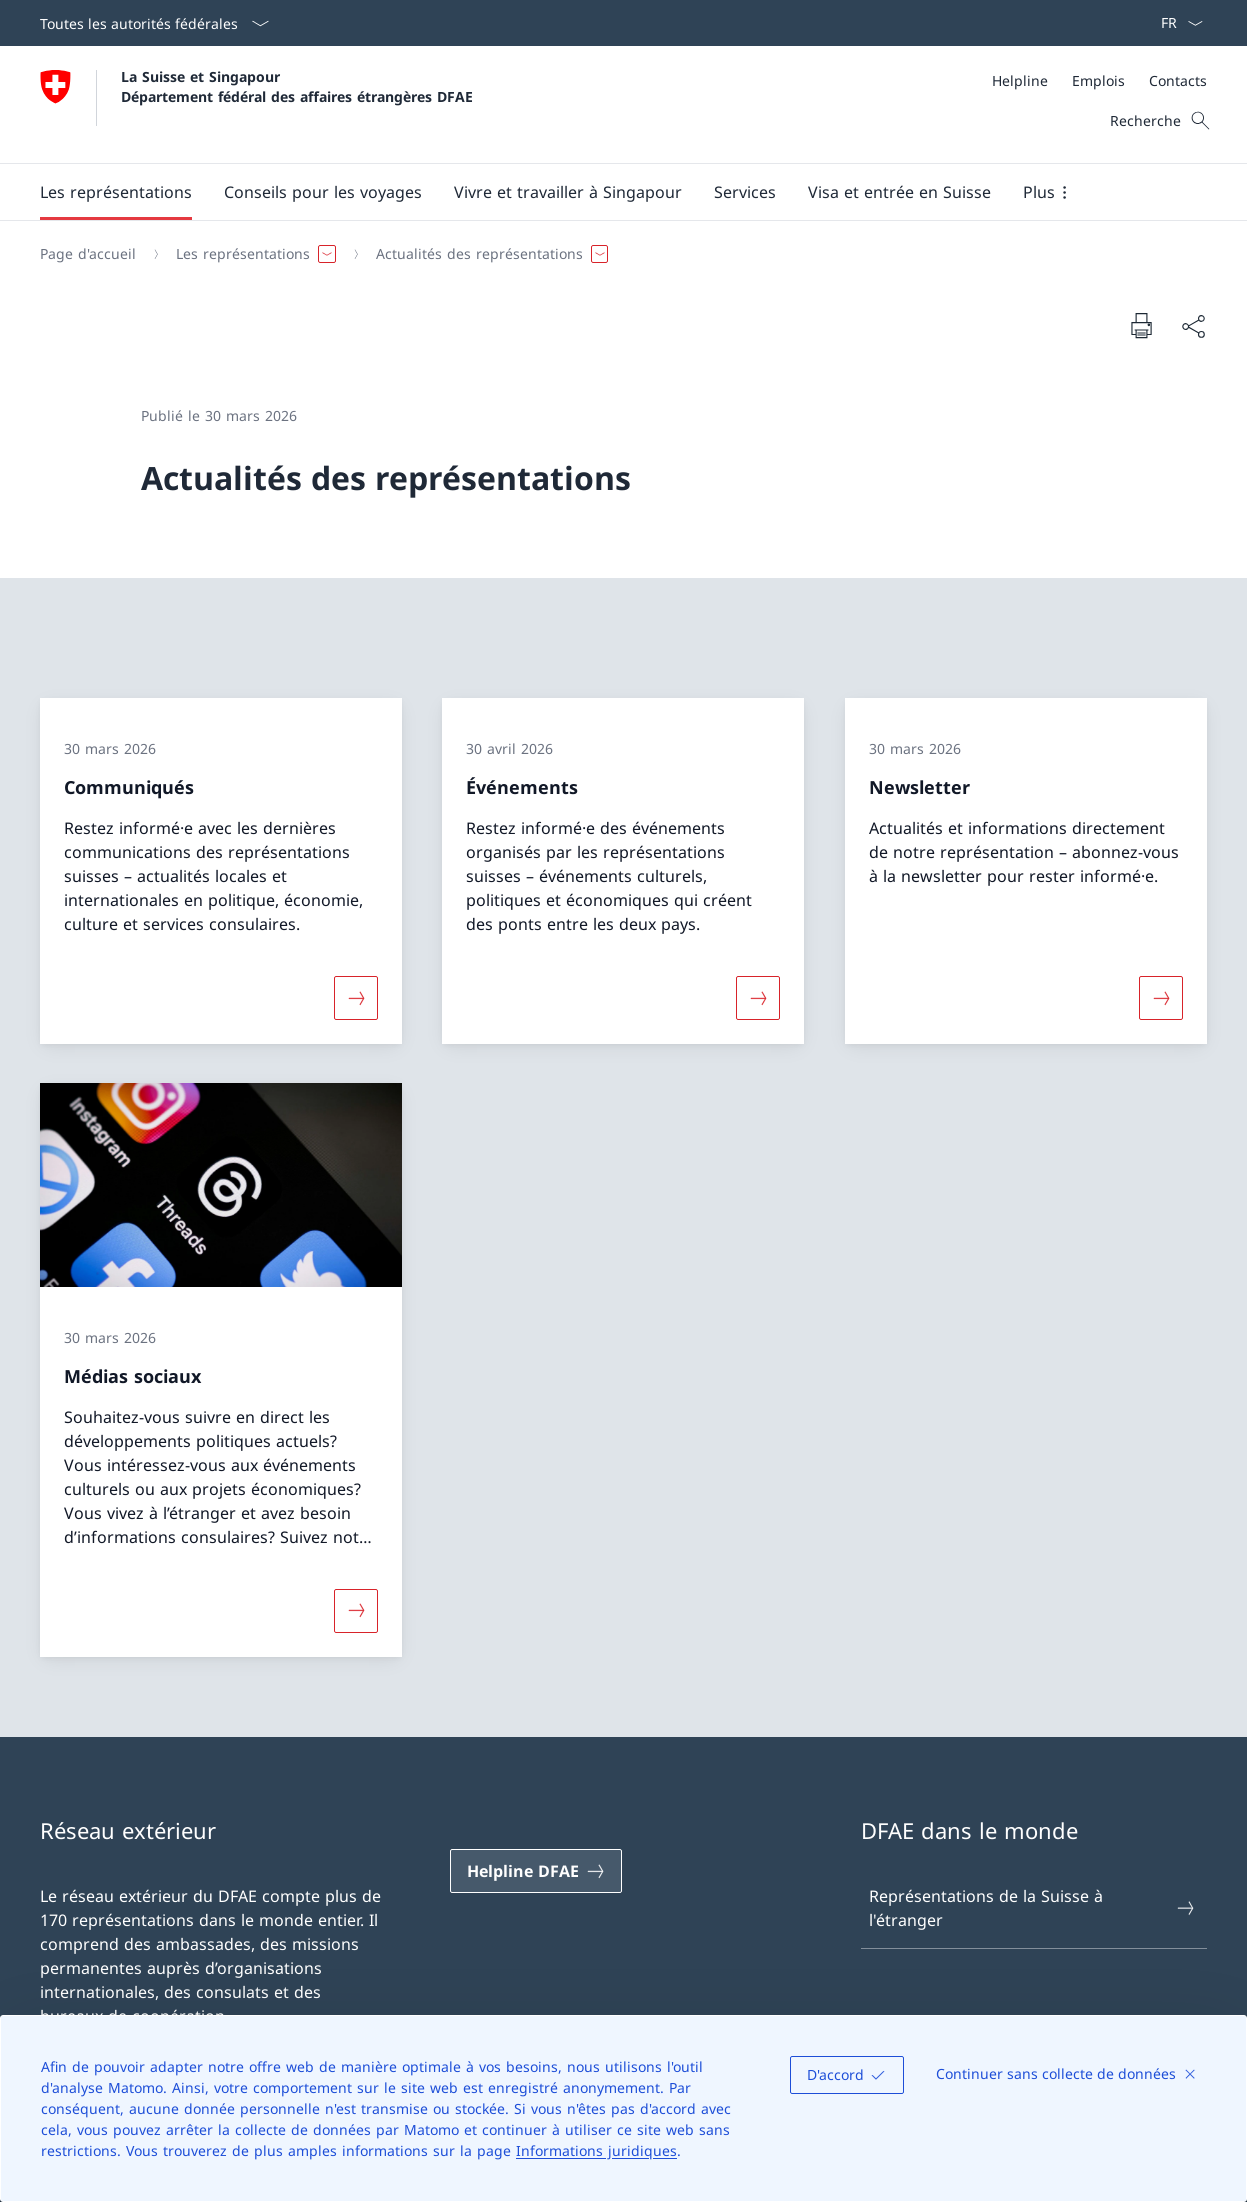  What do you see at coordinates (1099, 80) in the screenshot?
I see `[Méta]` at bounding box center [1099, 80].